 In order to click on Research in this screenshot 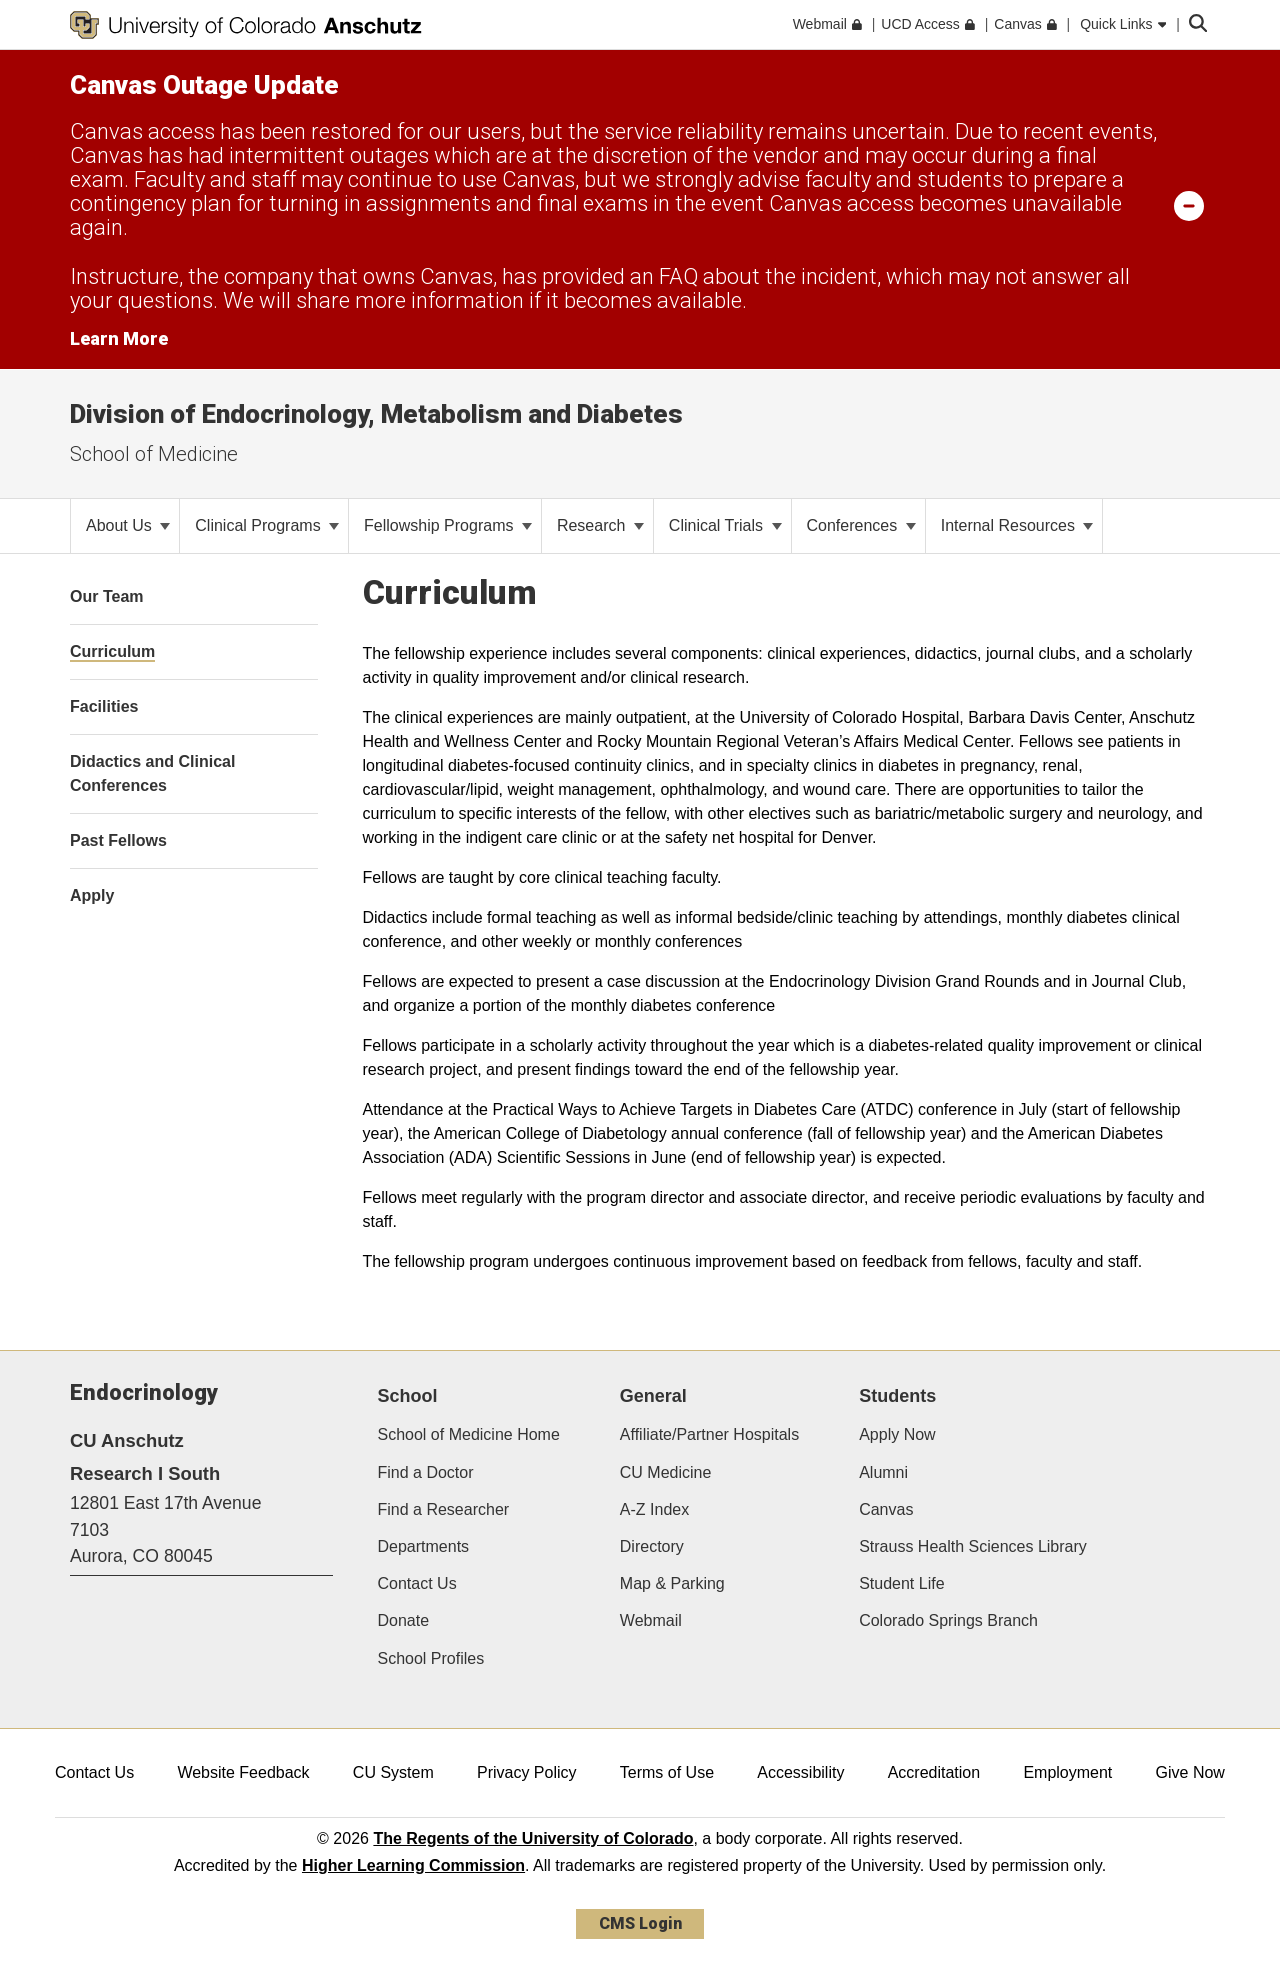, I will do `click(600, 525)`.